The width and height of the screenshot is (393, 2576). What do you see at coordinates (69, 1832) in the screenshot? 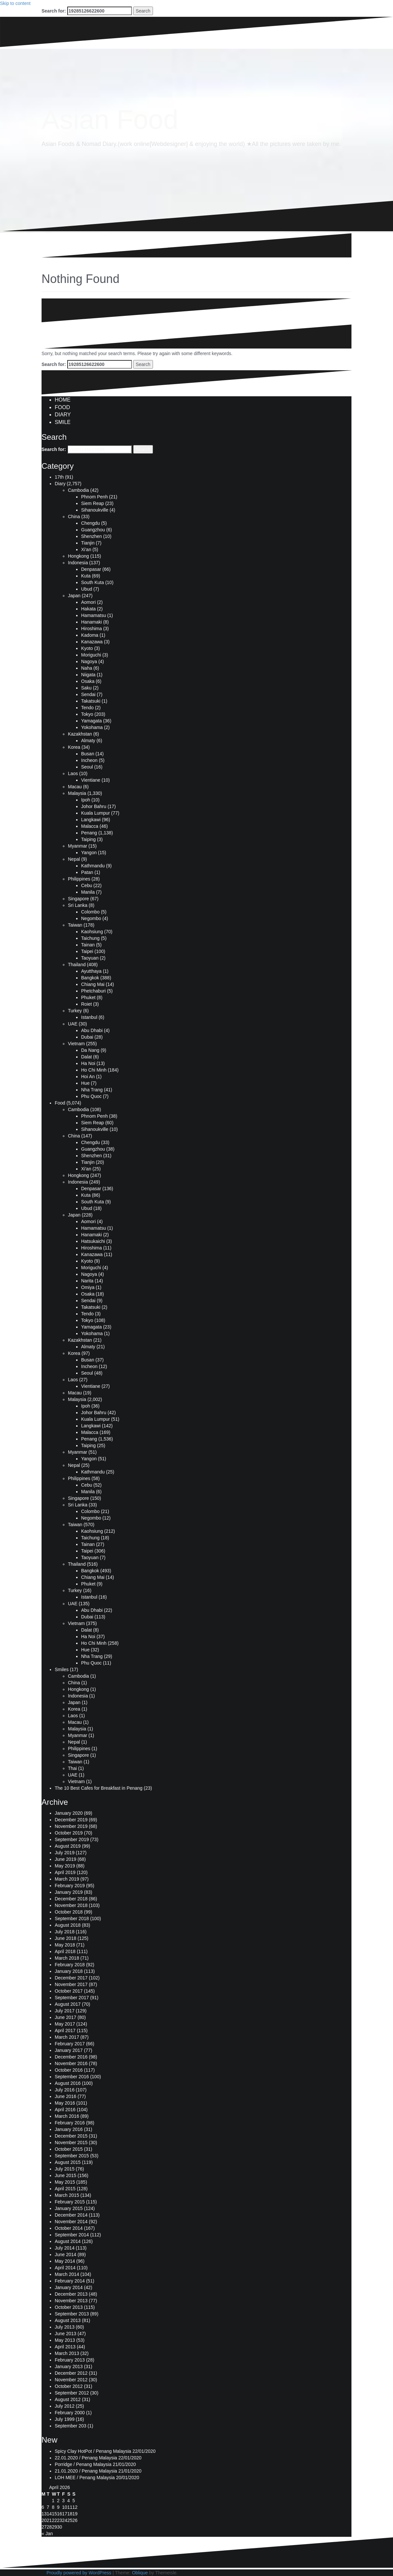
I see `October 2019` at bounding box center [69, 1832].